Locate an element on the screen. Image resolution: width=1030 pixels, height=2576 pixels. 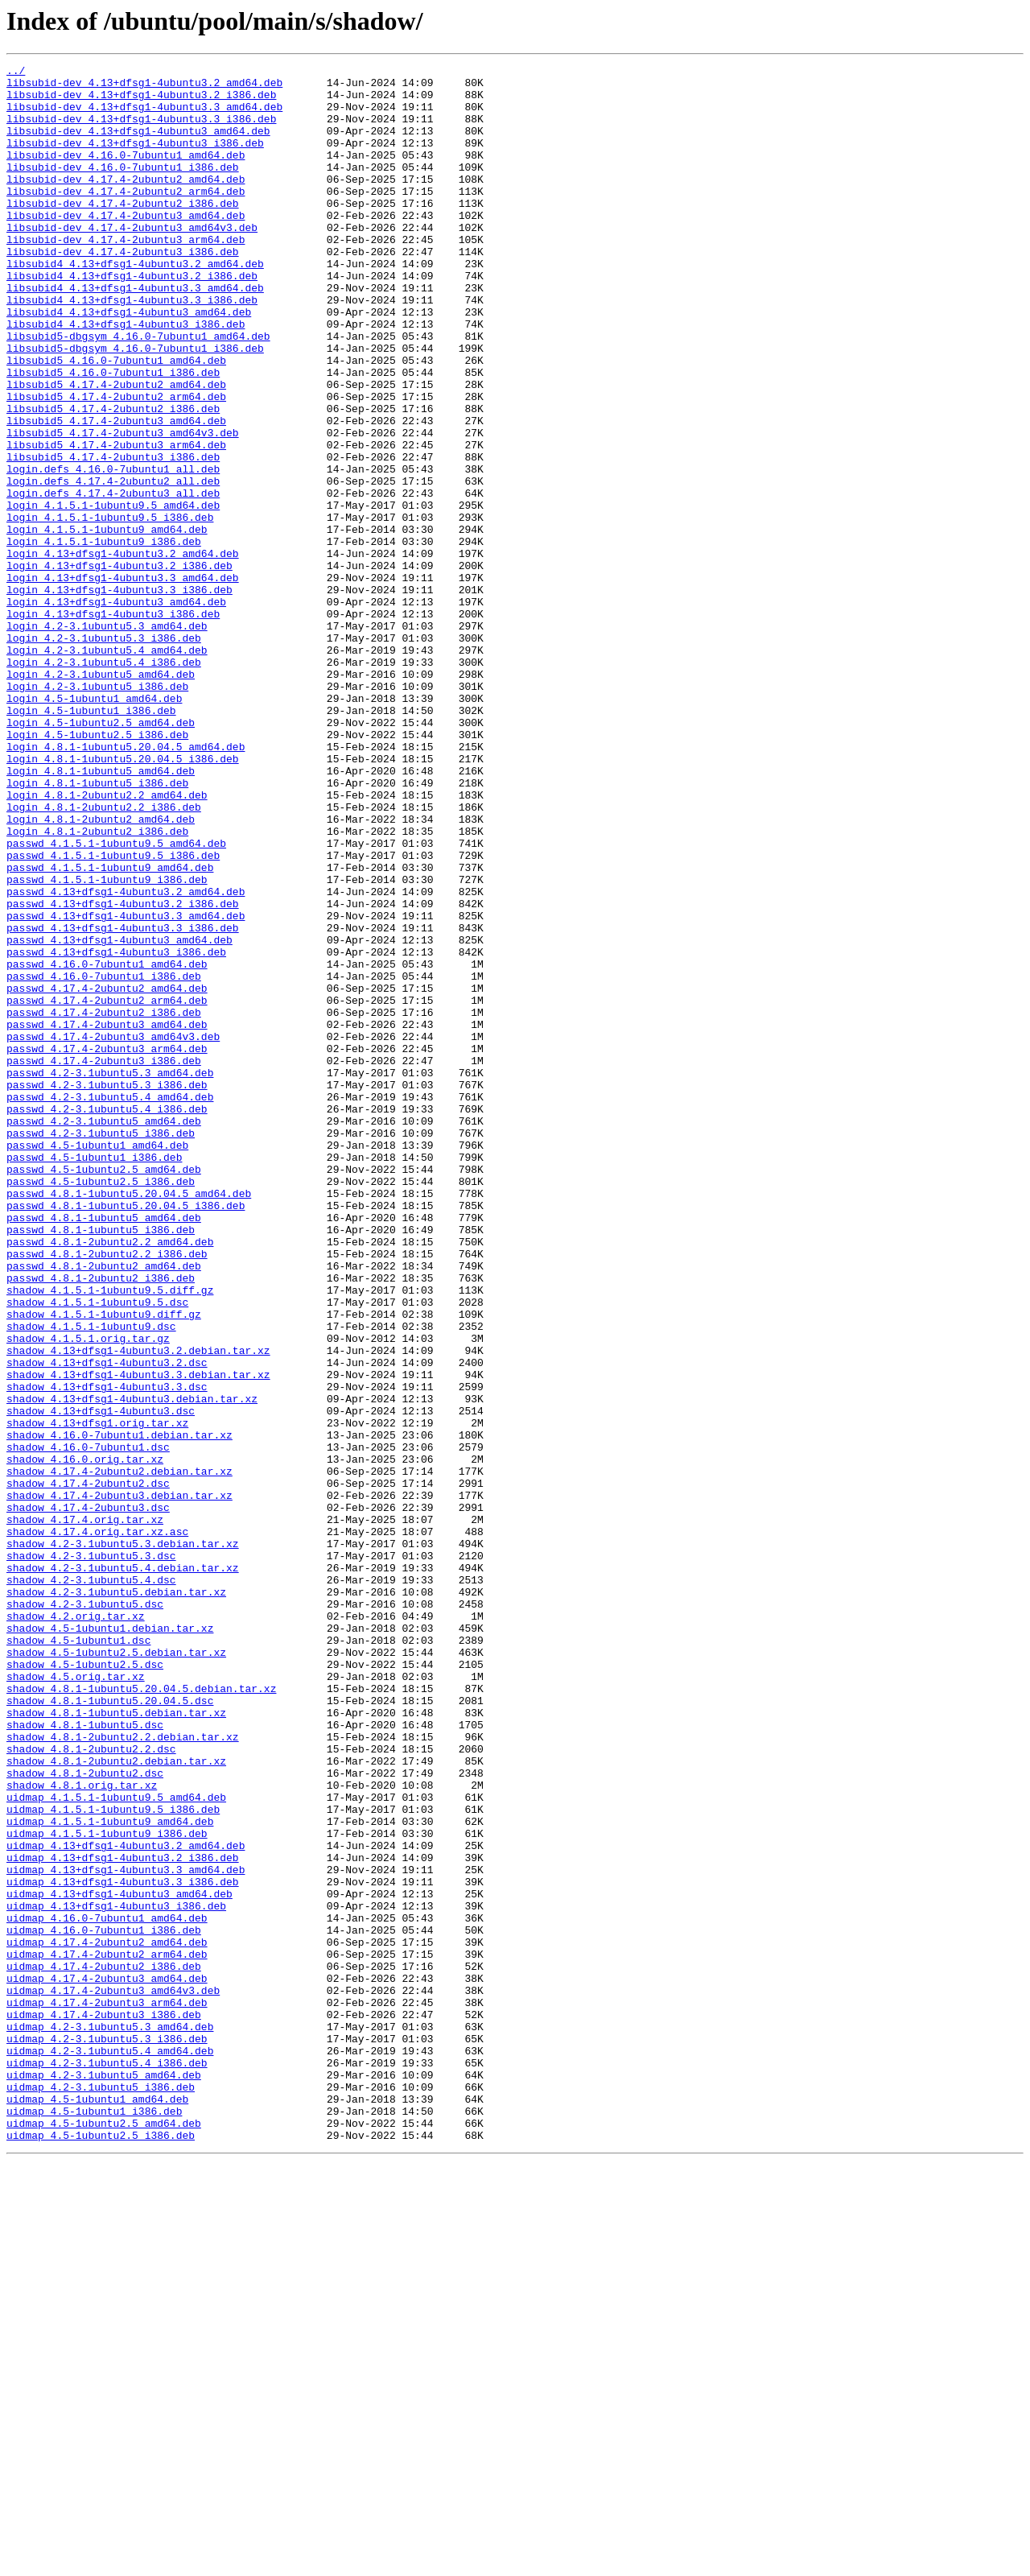
passwd_4.5-1ubuntu2.5_amd64.deb is located at coordinates (103, 1391).